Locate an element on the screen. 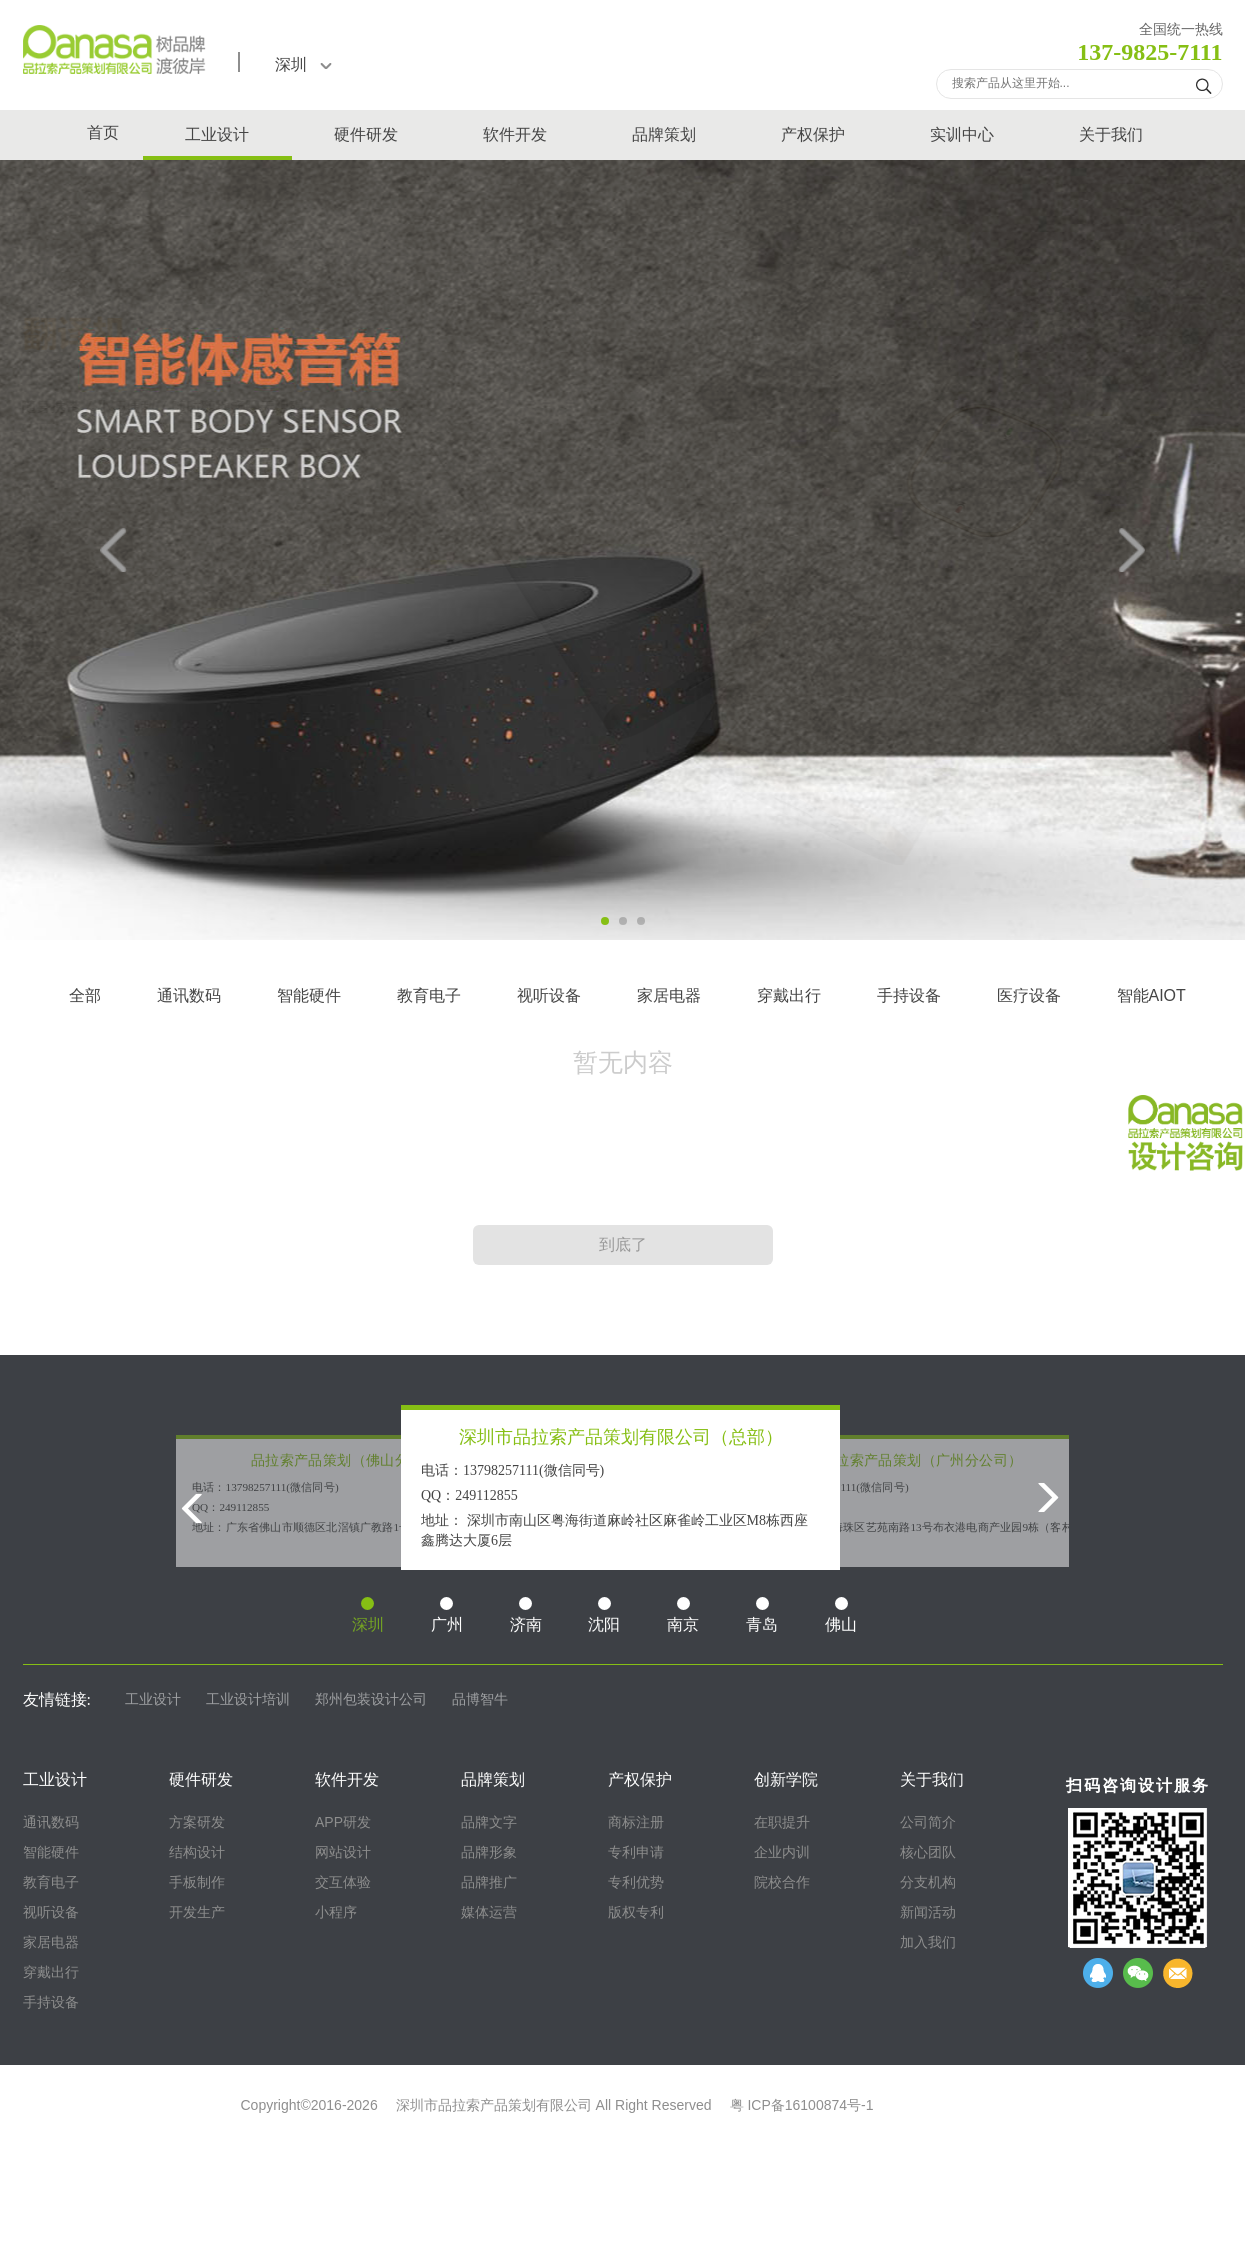 The width and height of the screenshot is (1245, 2265). 郑州包装设计公司 is located at coordinates (371, 1699).